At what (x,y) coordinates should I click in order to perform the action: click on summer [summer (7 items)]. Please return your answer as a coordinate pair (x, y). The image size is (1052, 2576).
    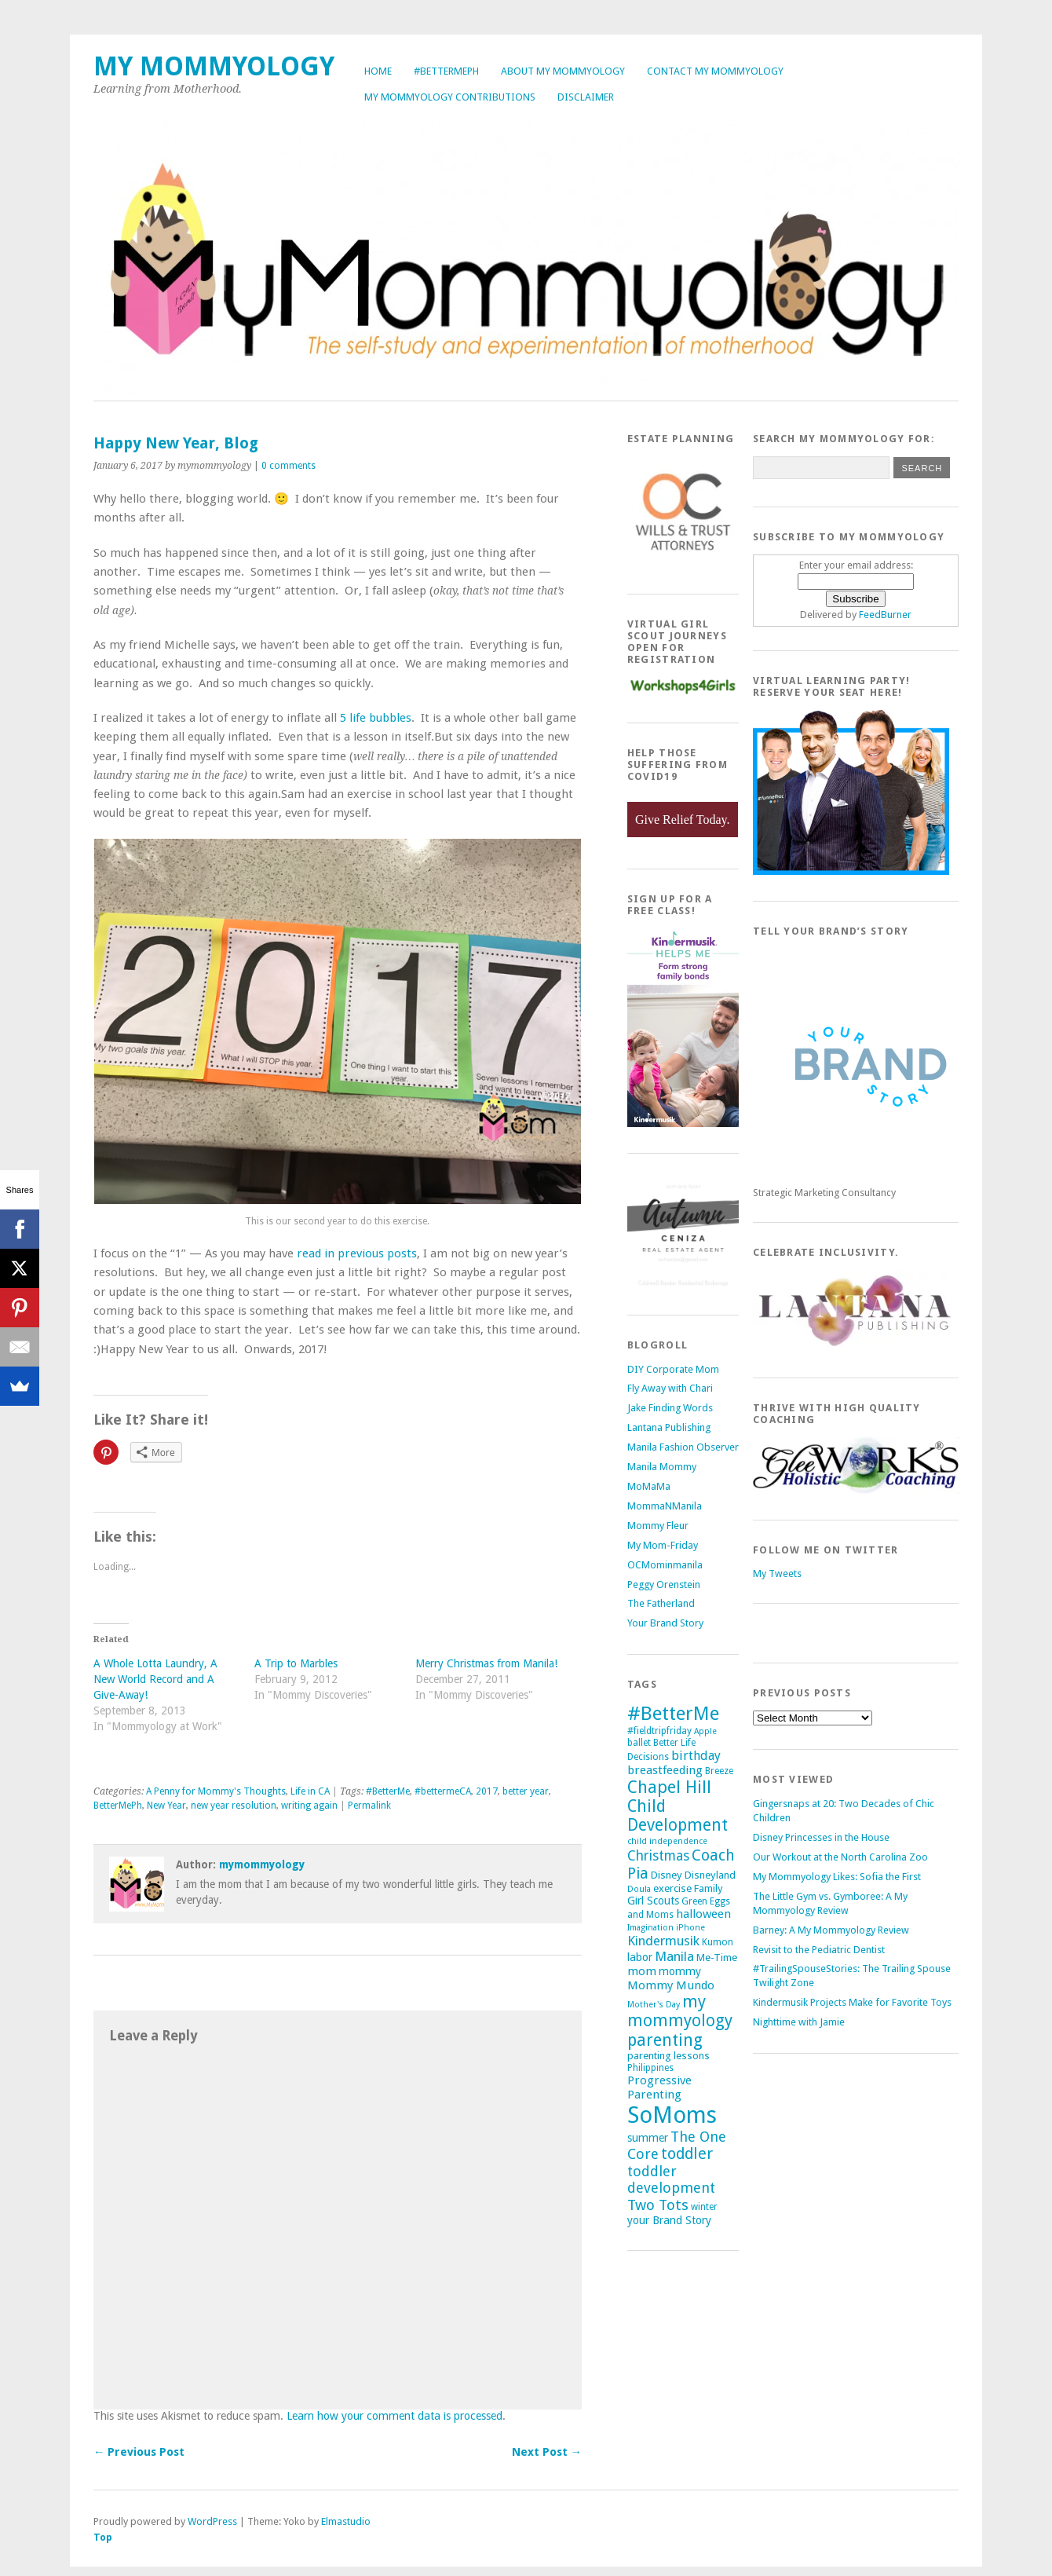
    Looking at the image, I should click on (647, 2137).